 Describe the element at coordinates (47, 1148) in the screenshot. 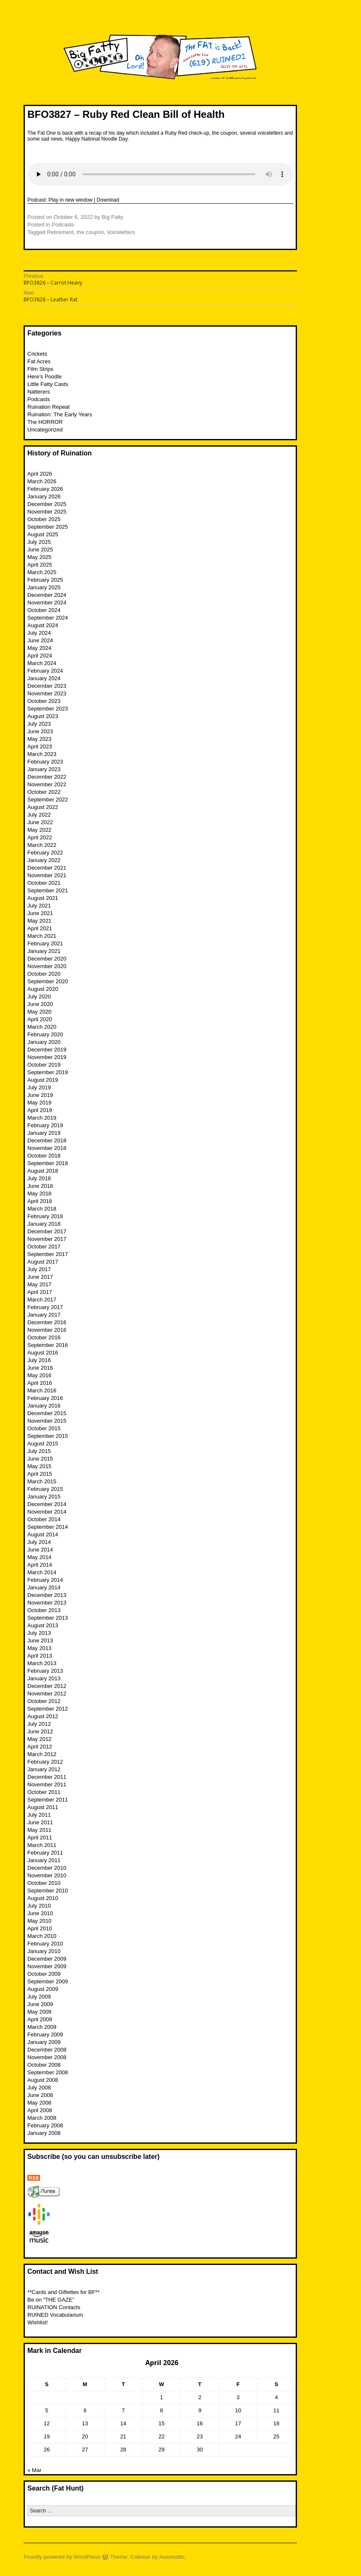

I see `November 2018` at that location.